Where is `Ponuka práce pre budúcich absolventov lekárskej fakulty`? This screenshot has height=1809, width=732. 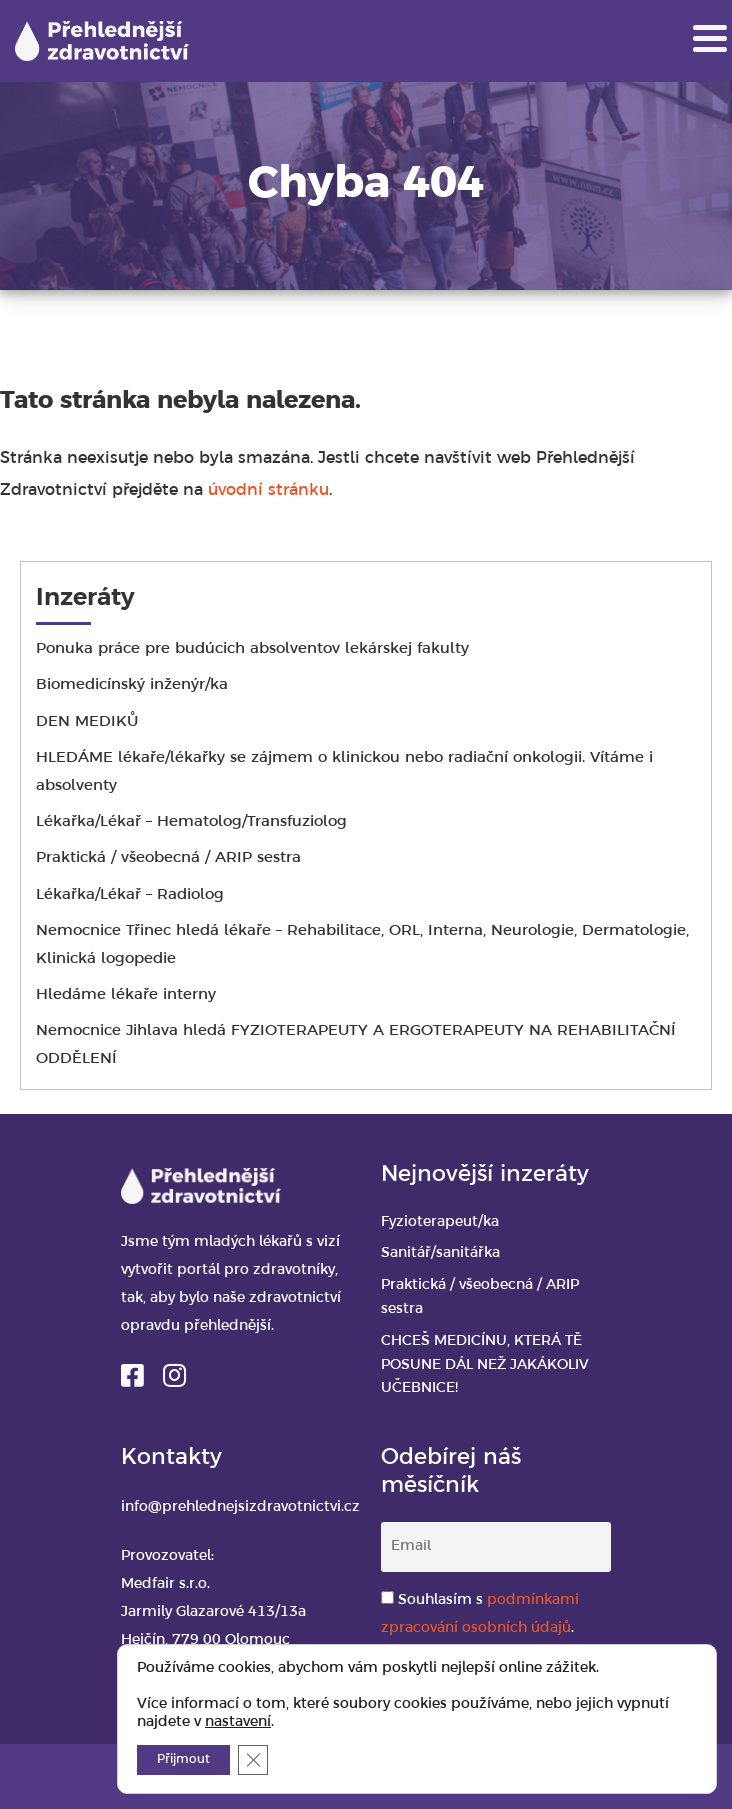
Ponuka práce pre budúcich absolventov lekárskej fakulty is located at coordinates (252, 649).